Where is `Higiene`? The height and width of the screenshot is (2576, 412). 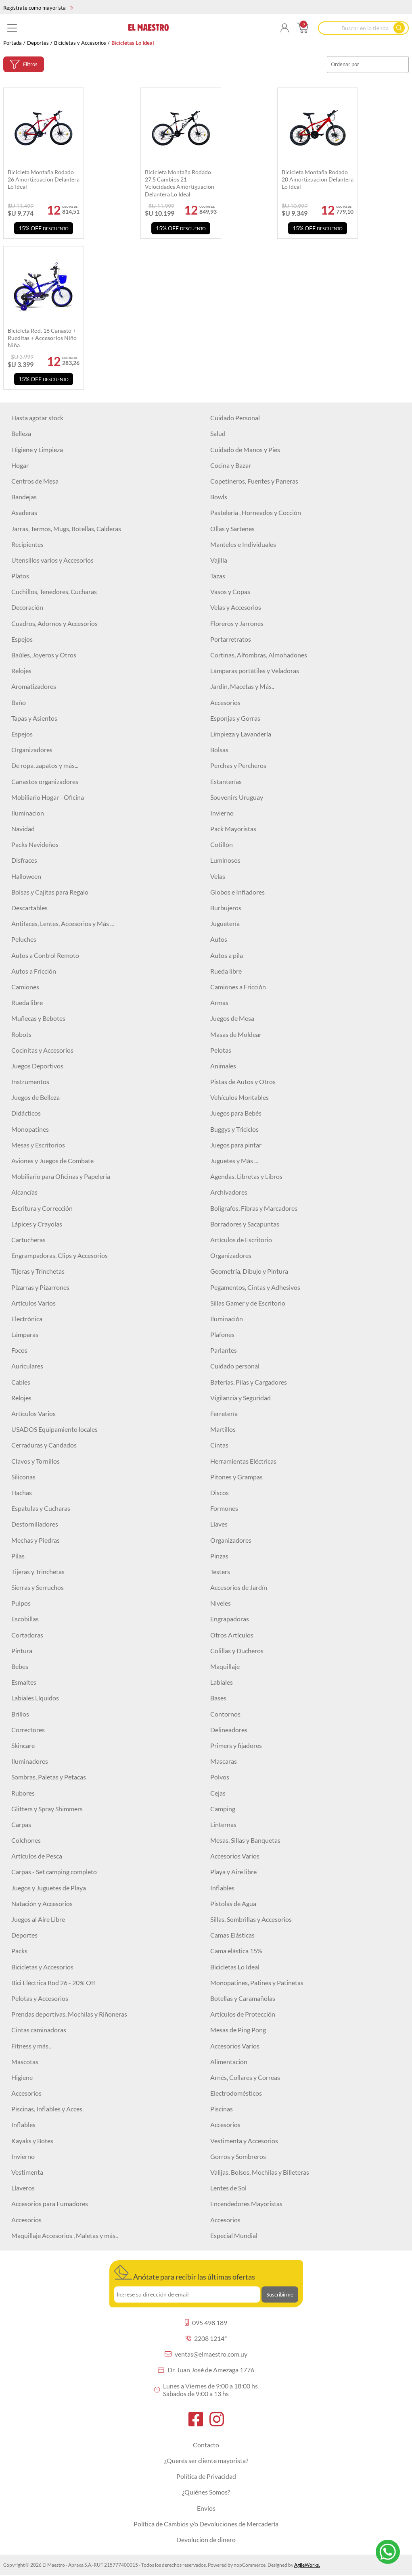
Higiene is located at coordinates (22, 2077).